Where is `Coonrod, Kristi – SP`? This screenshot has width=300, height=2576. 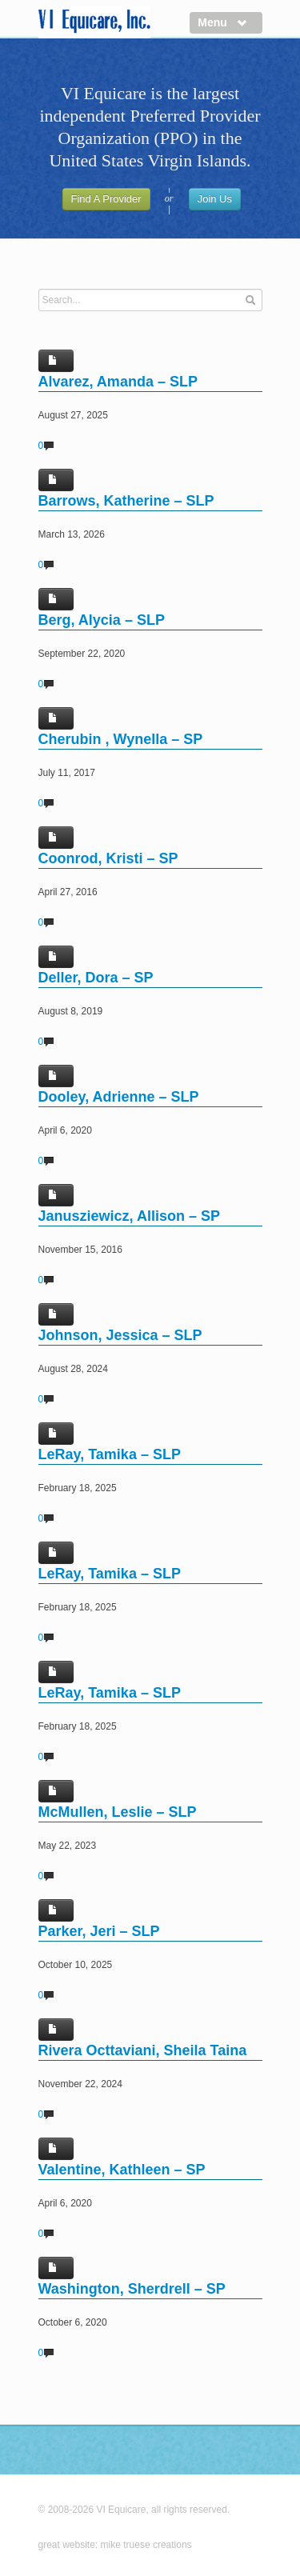 Coonrod, Kristi – SP is located at coordinates (108, 858).